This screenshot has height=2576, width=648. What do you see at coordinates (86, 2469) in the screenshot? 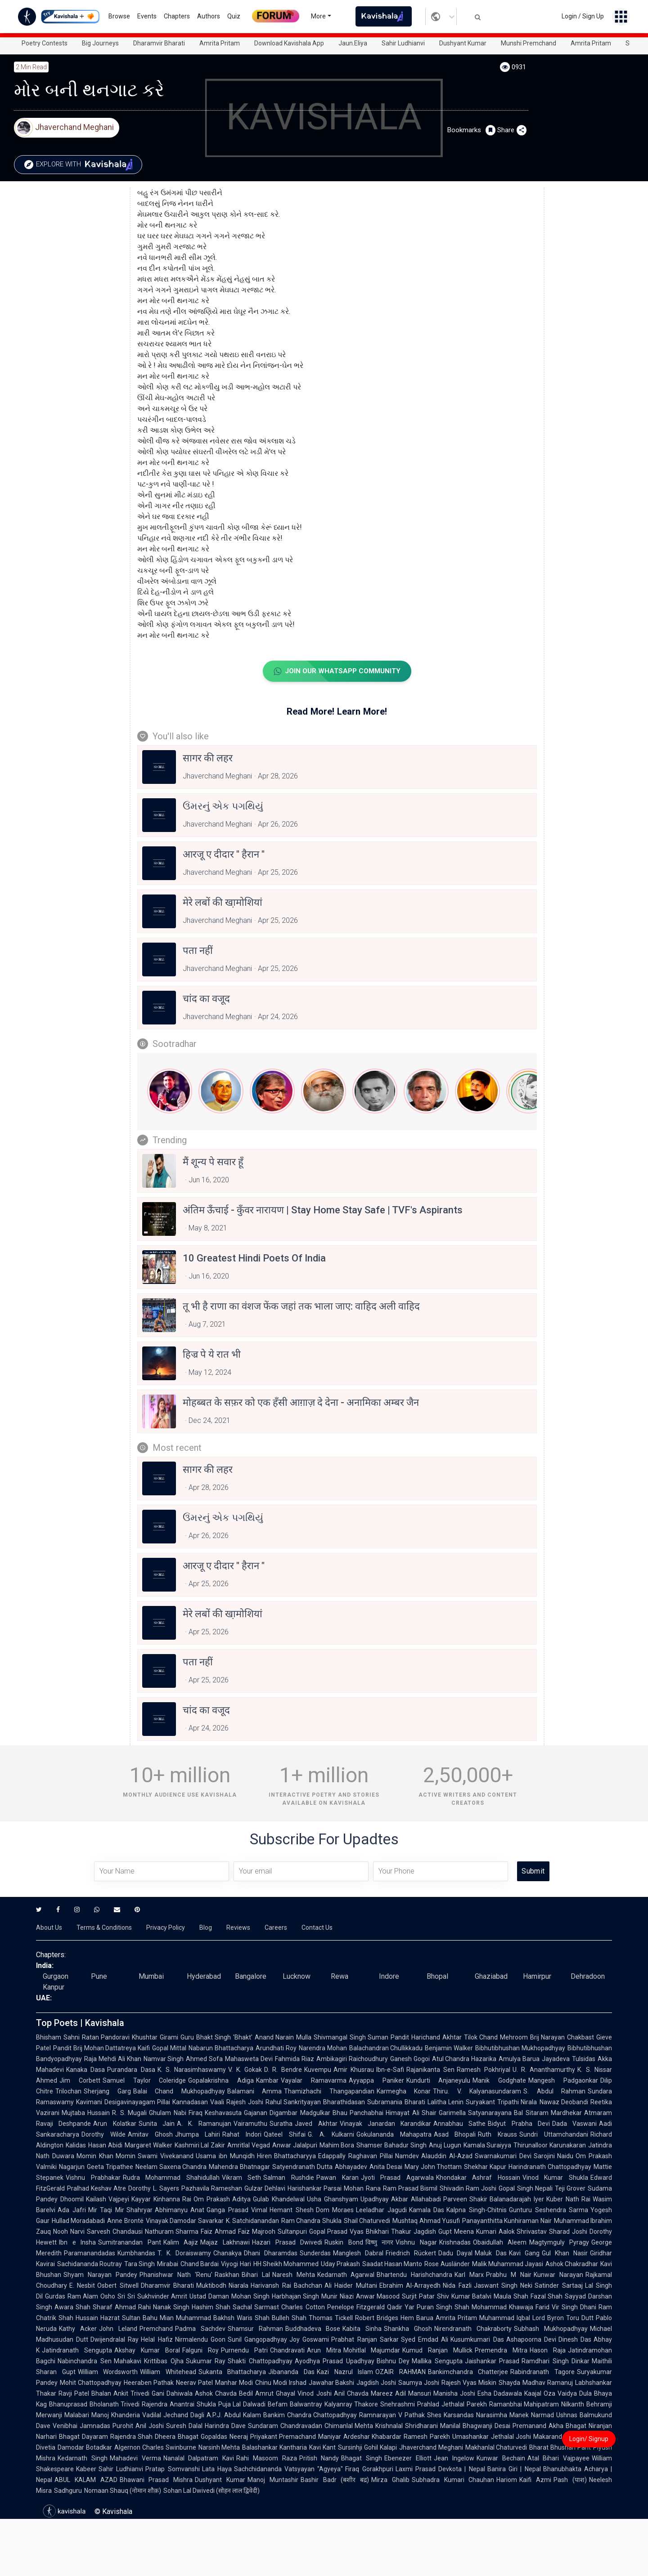
I see `Kabeer` at bounding box center [86, 2469].